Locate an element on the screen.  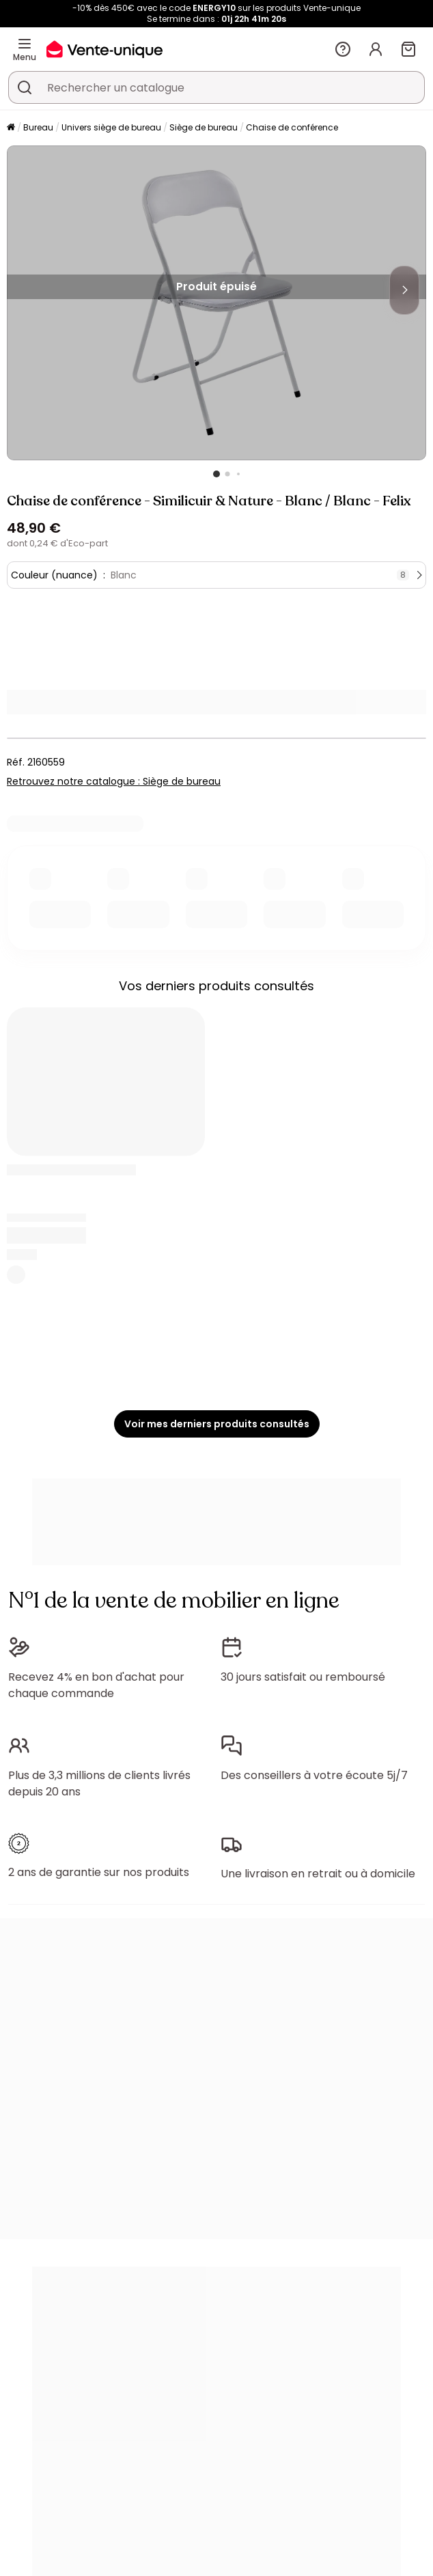
[Rechercher un produit, un catalogue] is located at coordinates (24, 87).